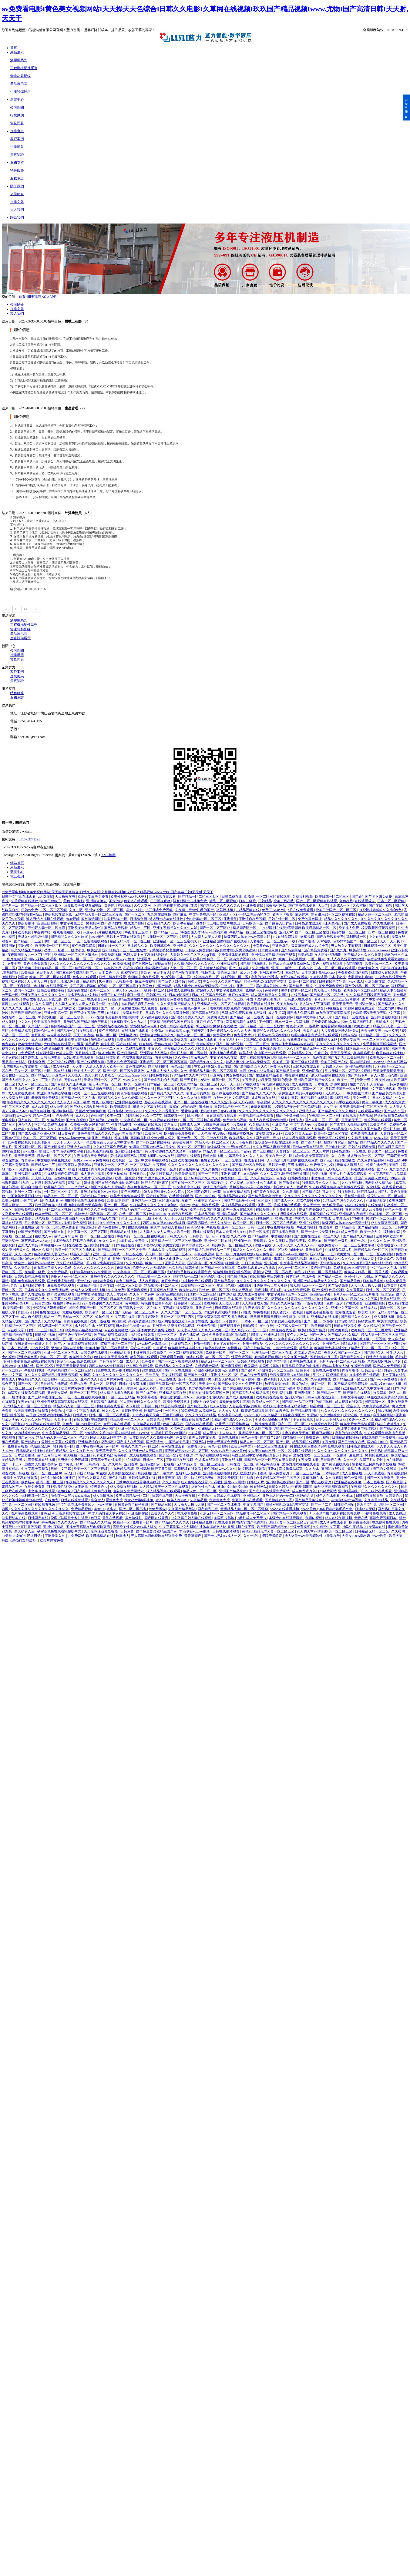 This screenshot has width=410, height=2576. Describe the element at coordinates (308, 1147) in the screenshot. I see `日韩av免费在线观看` at that location.